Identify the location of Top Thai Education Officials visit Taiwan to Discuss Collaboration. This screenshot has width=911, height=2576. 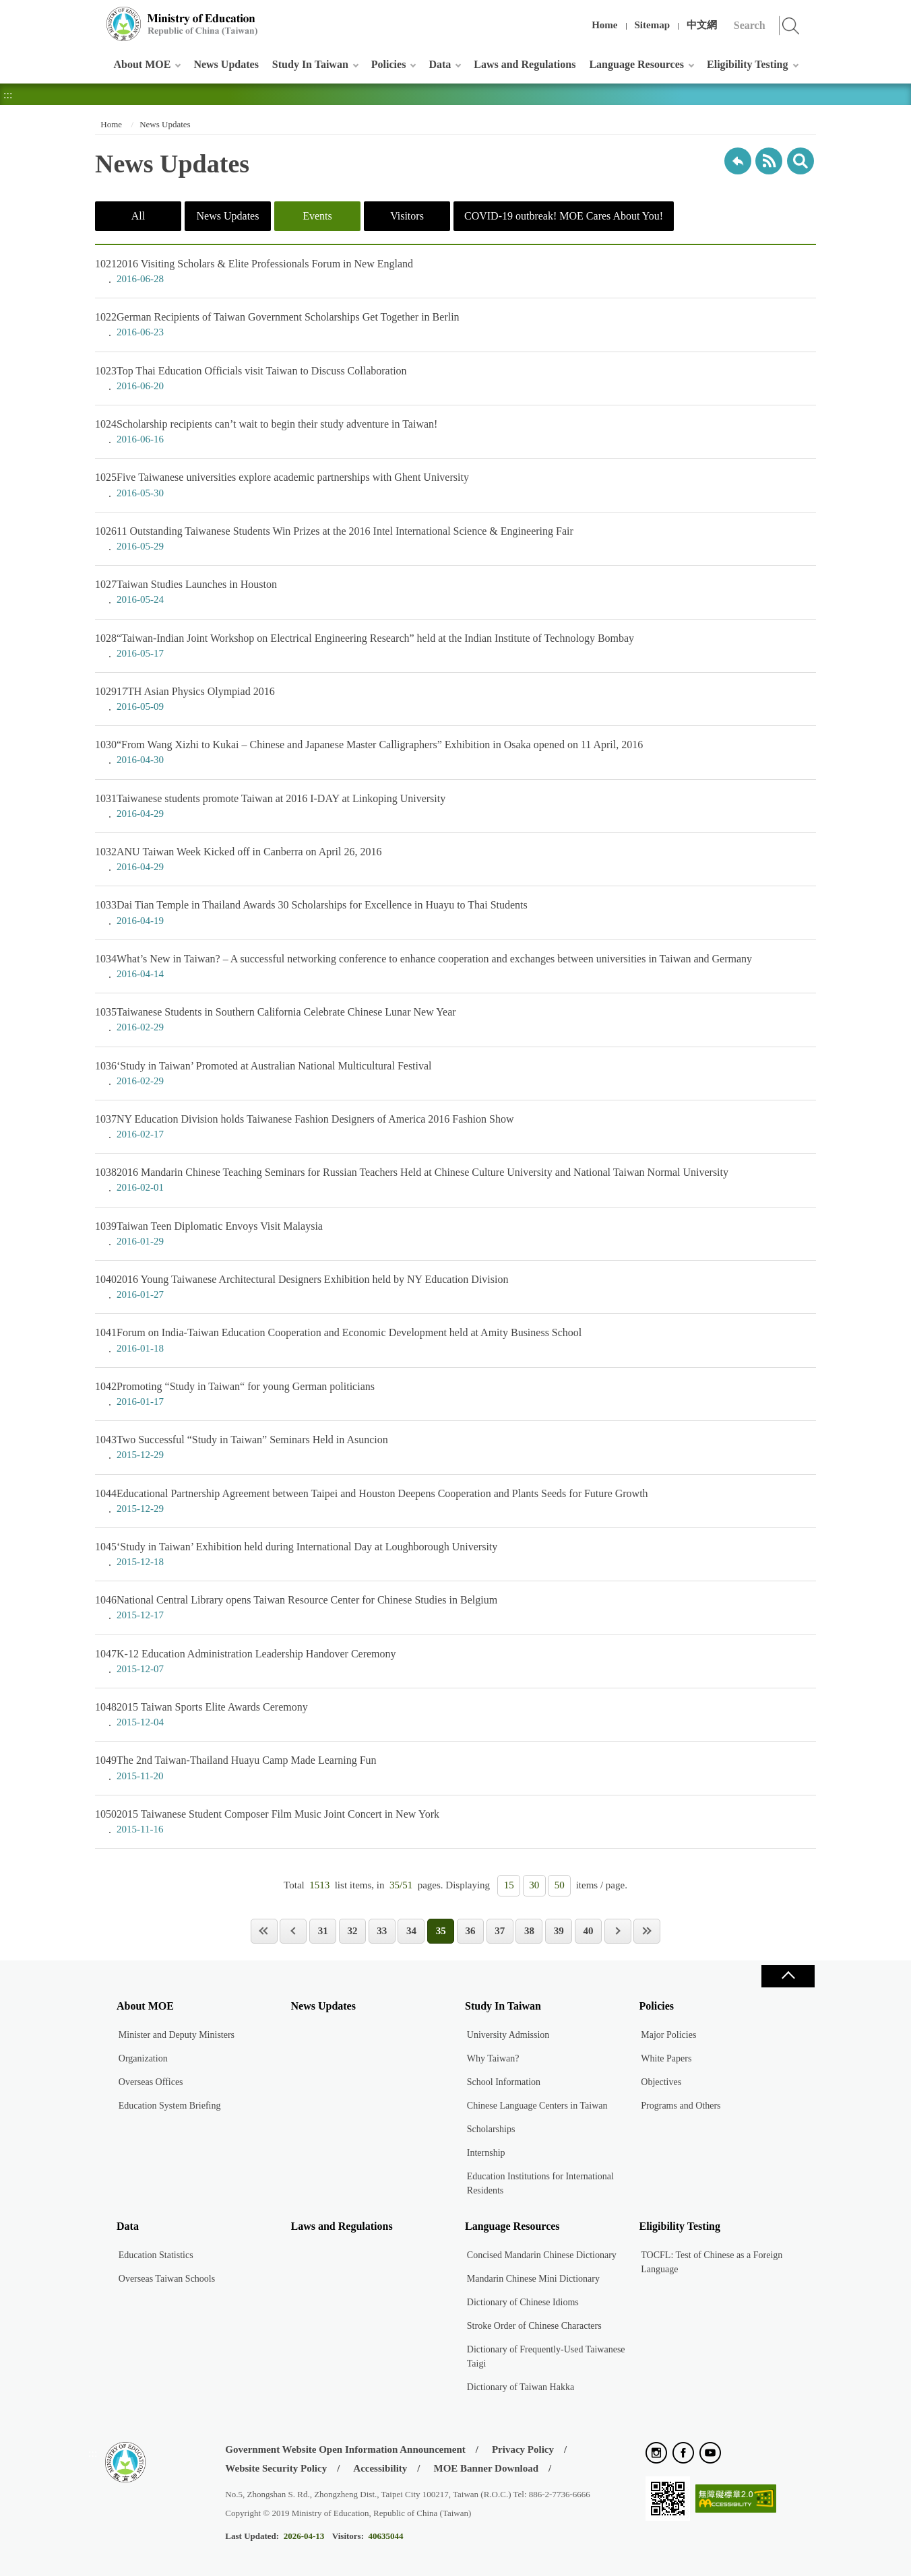
(455, 378).